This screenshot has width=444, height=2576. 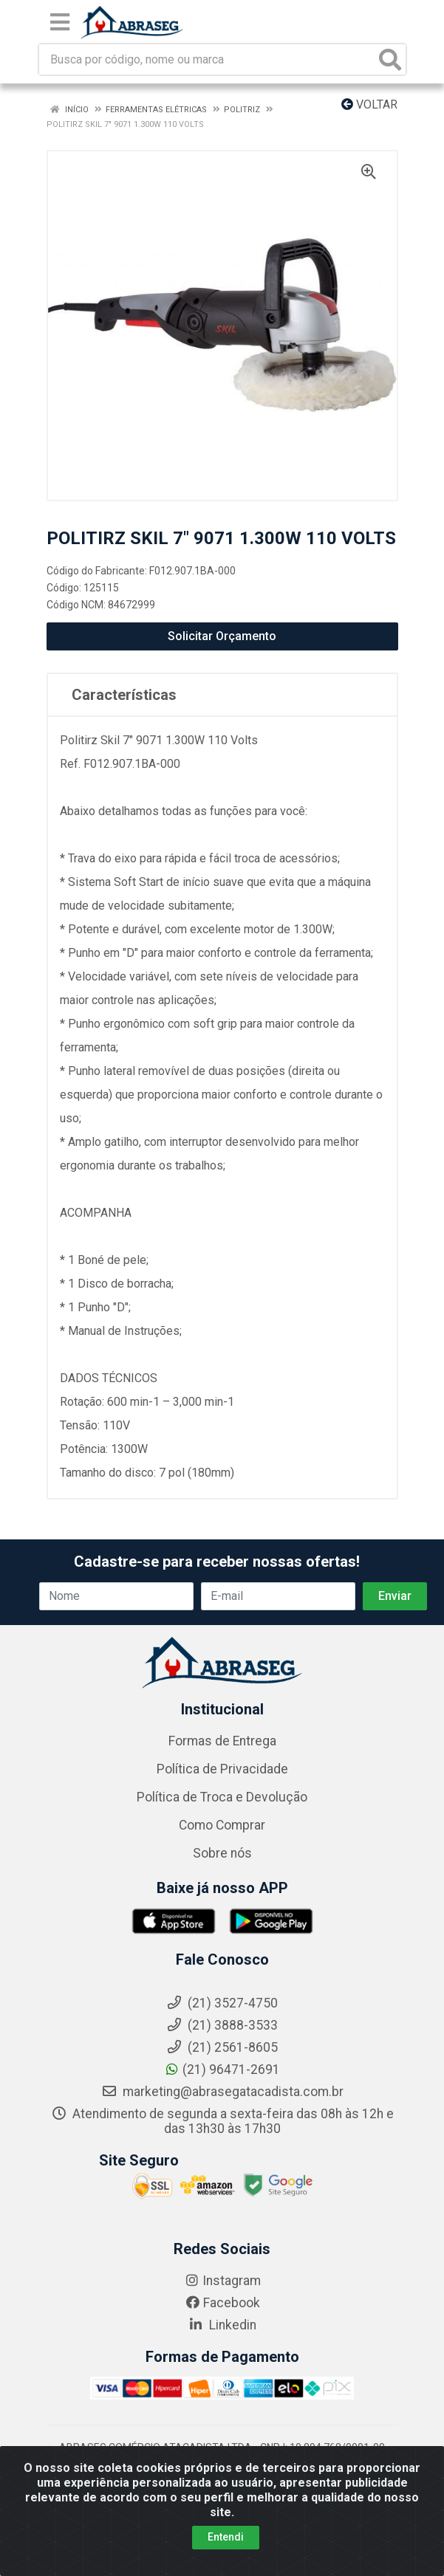 What do you see at coordinates (222, 1825) in the screenshot?
I see `Como Comprar` at bounding box center [222, 1825].